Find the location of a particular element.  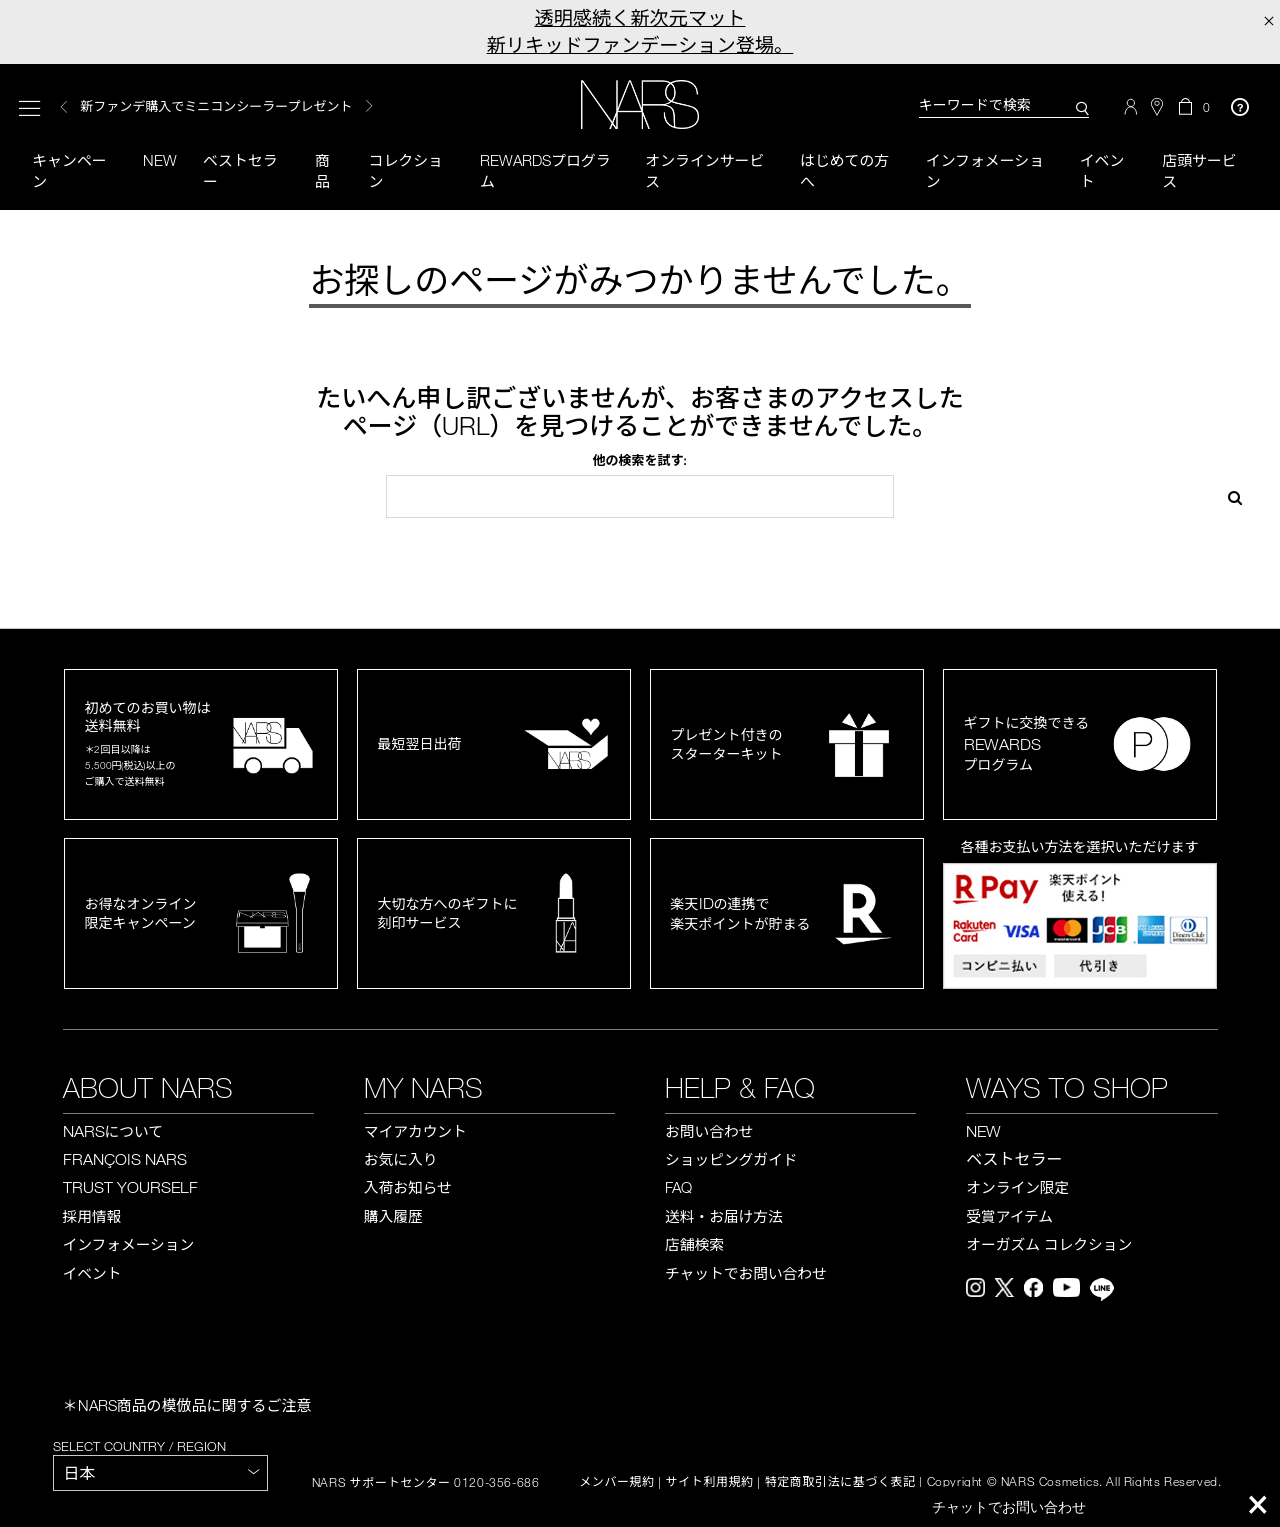

イベント is located at coordinates (1102, 170).